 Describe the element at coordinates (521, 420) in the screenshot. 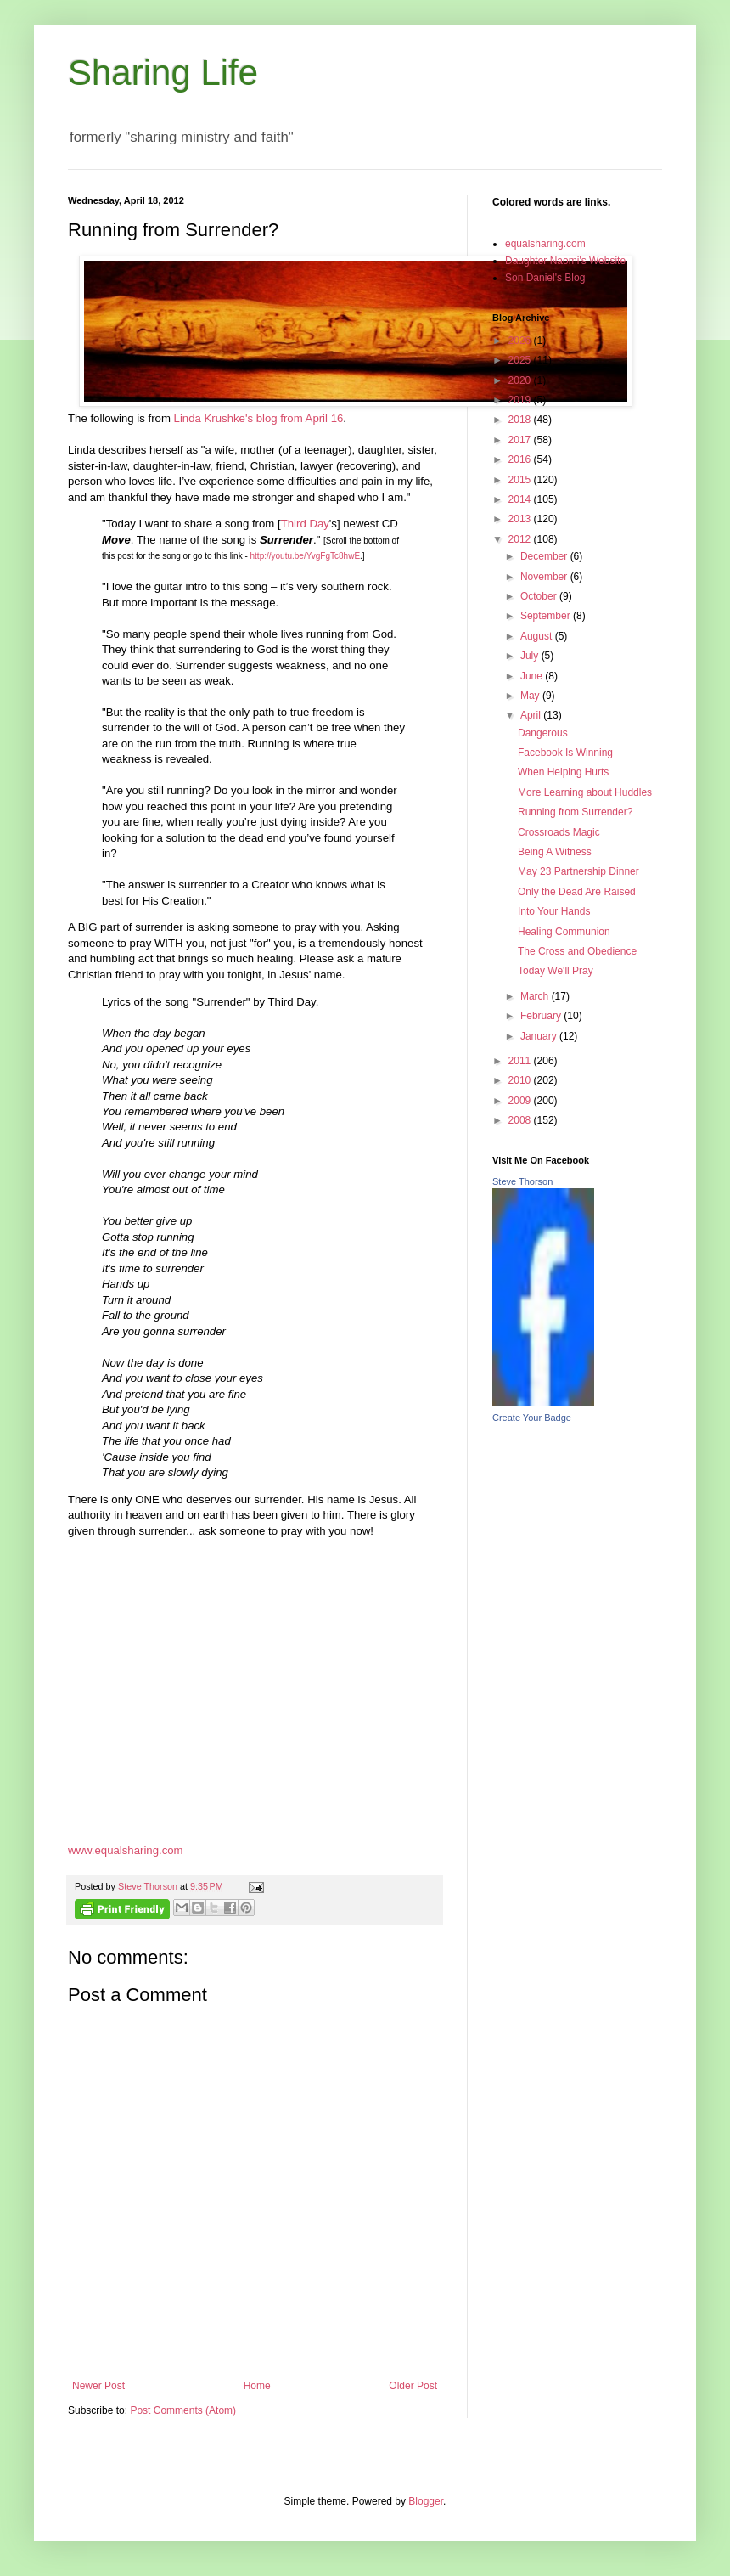

I see `2018` at that location.